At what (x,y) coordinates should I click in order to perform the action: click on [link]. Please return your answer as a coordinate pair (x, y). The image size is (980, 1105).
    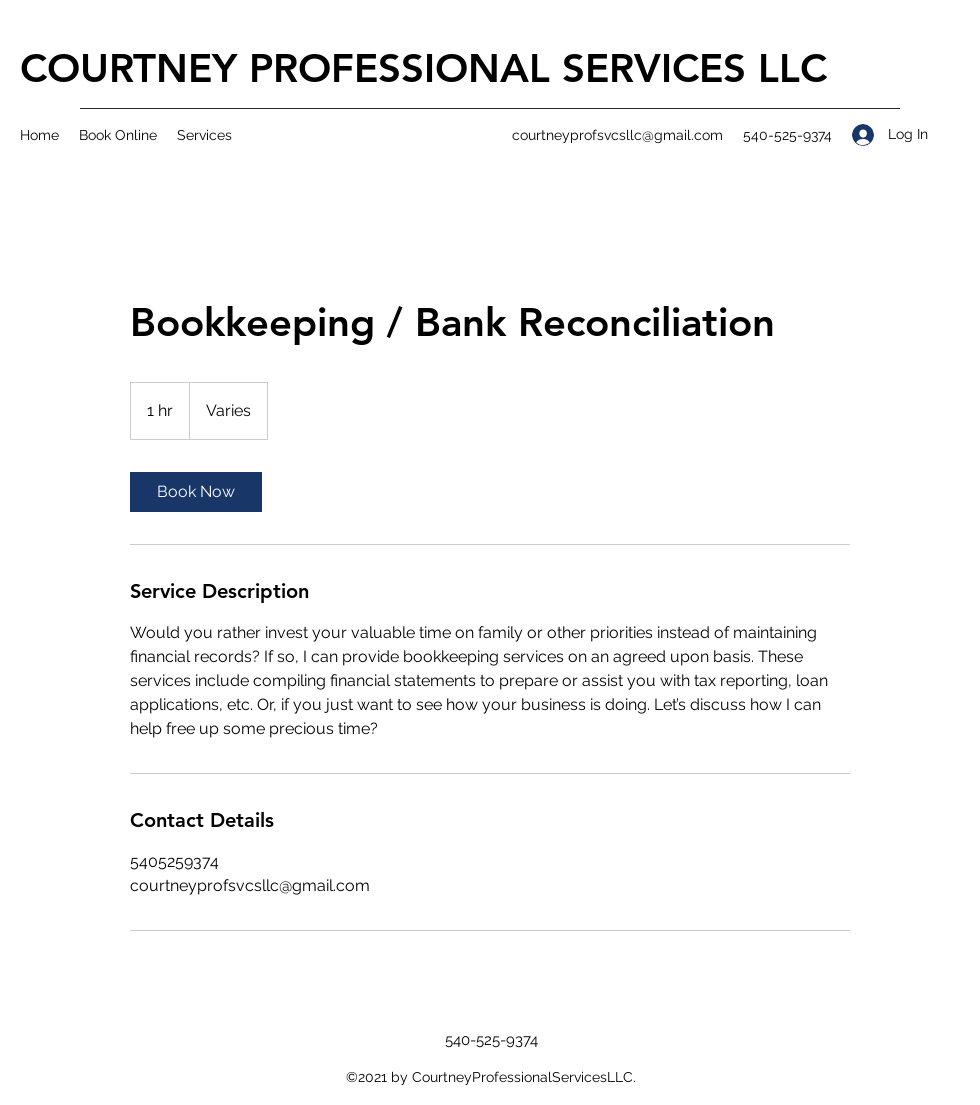
    Looking at the image, I should click on (196, 492).